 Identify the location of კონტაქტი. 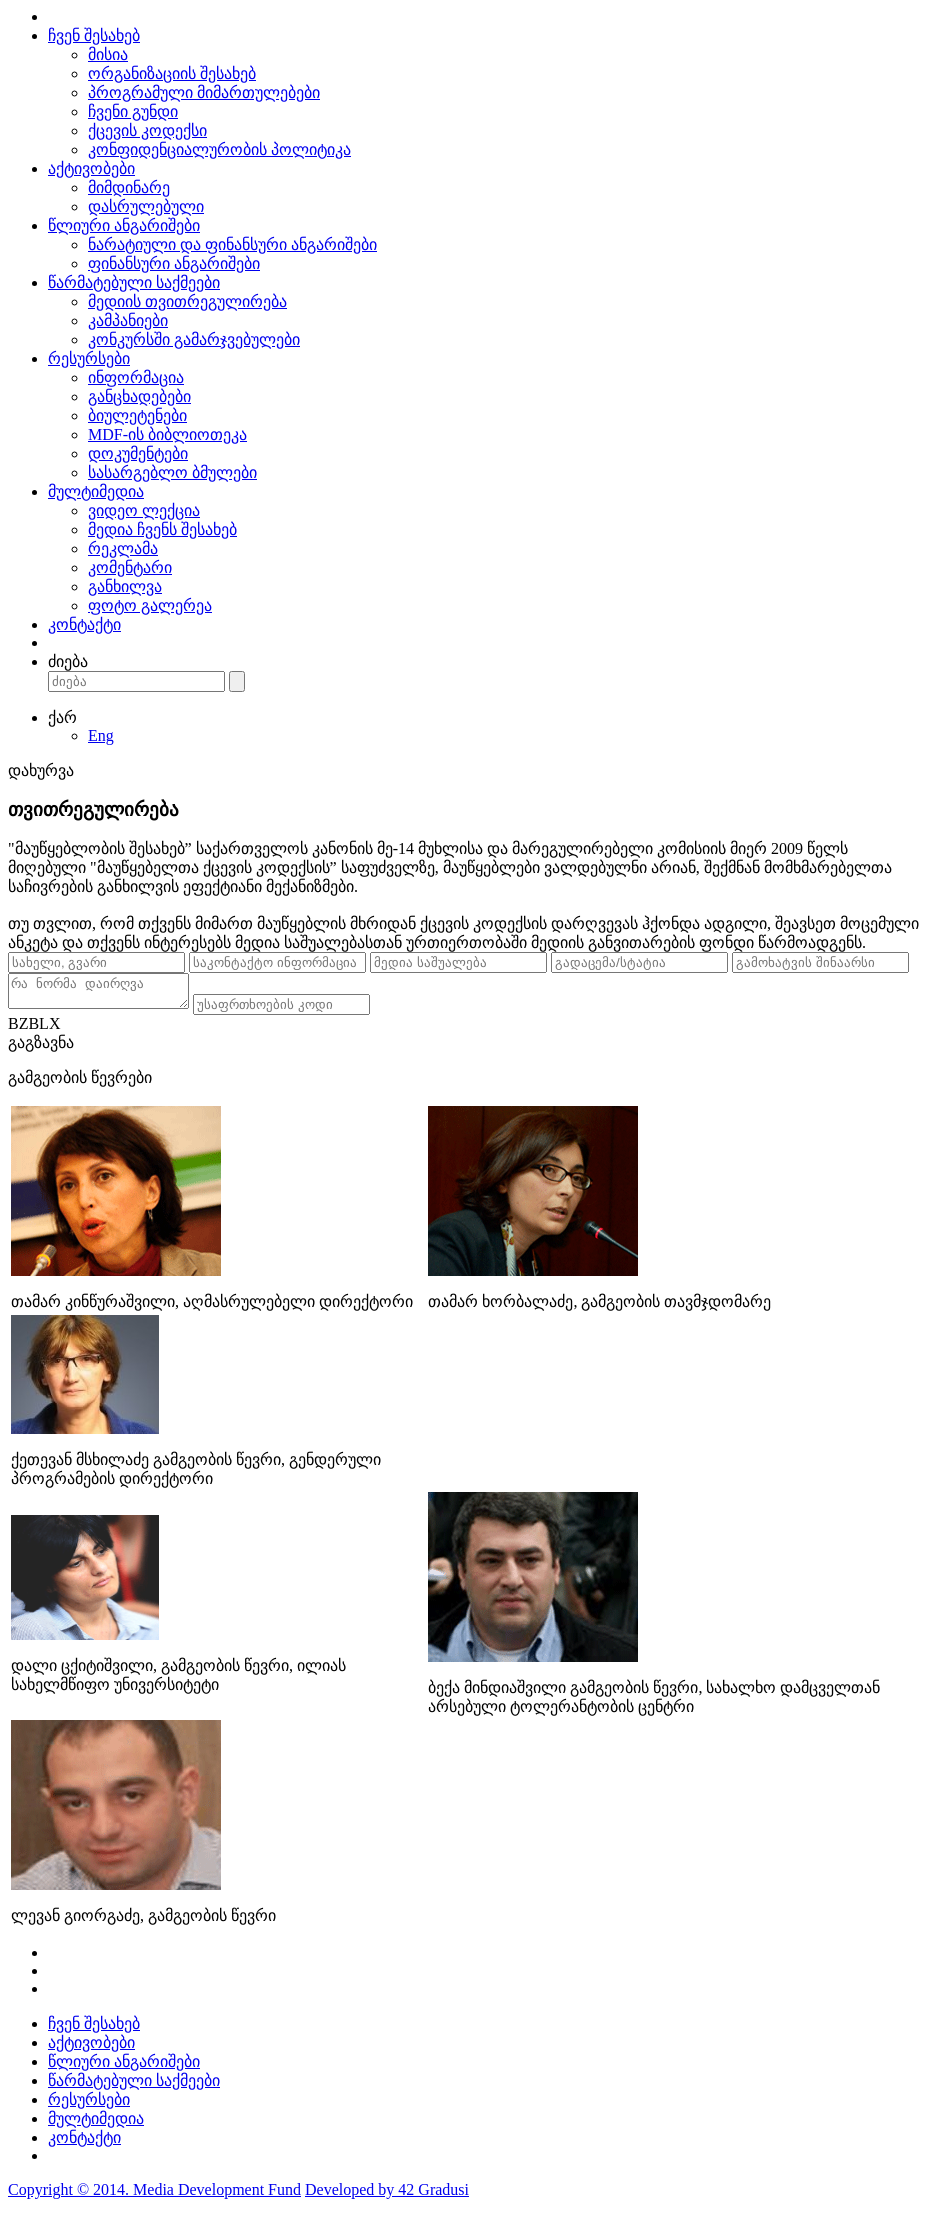
(84, 624).